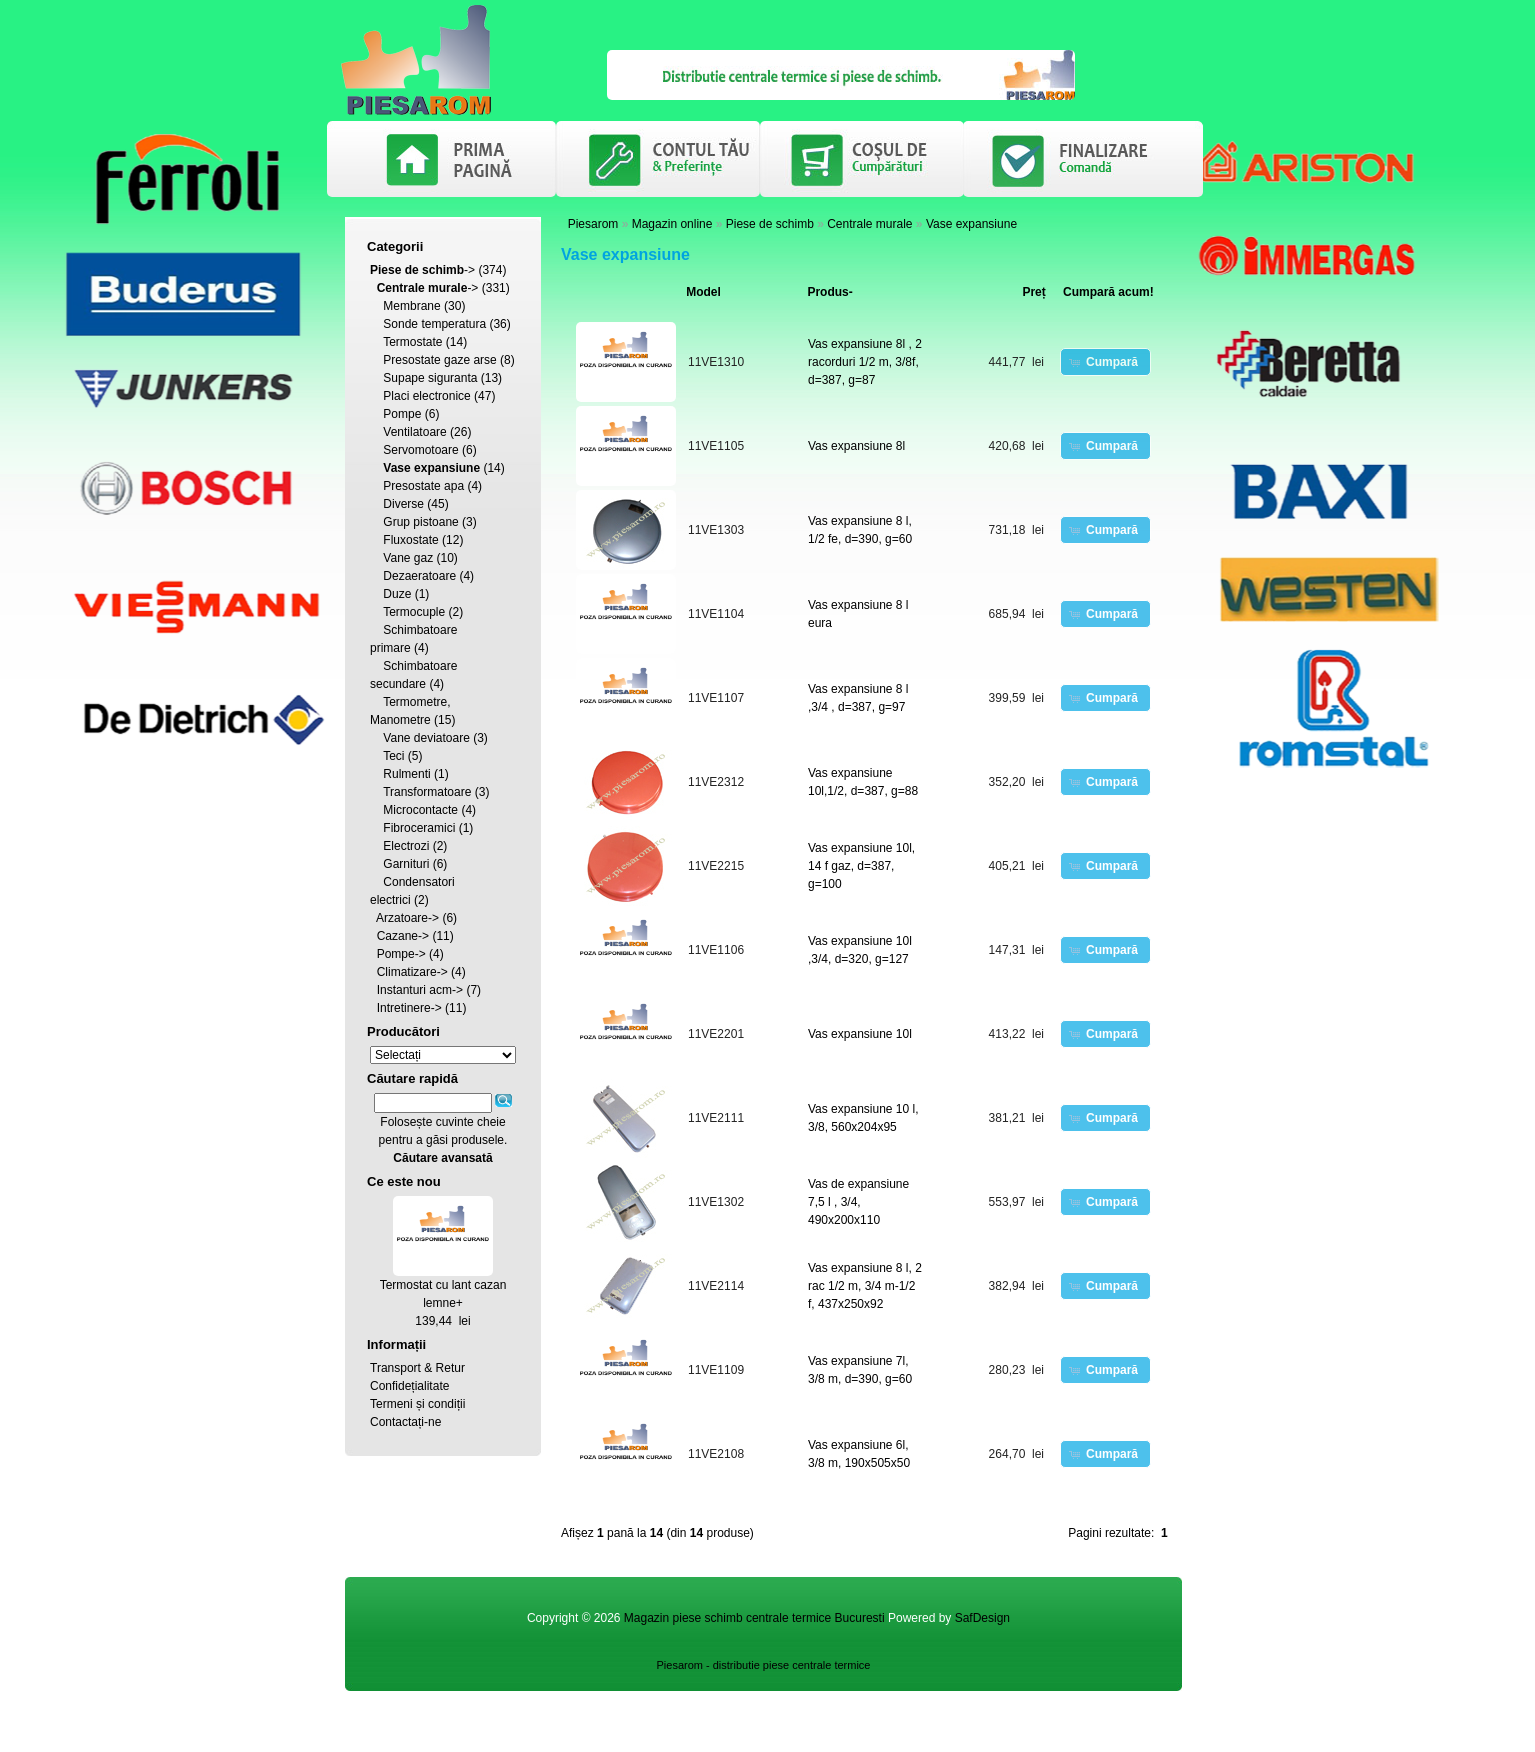 This screenshot has height=1752, width=1535. What do you see at coordinates (434, 324) in the screenshot?
I see `Sonde temperatura` at bounding box center [434, 324].